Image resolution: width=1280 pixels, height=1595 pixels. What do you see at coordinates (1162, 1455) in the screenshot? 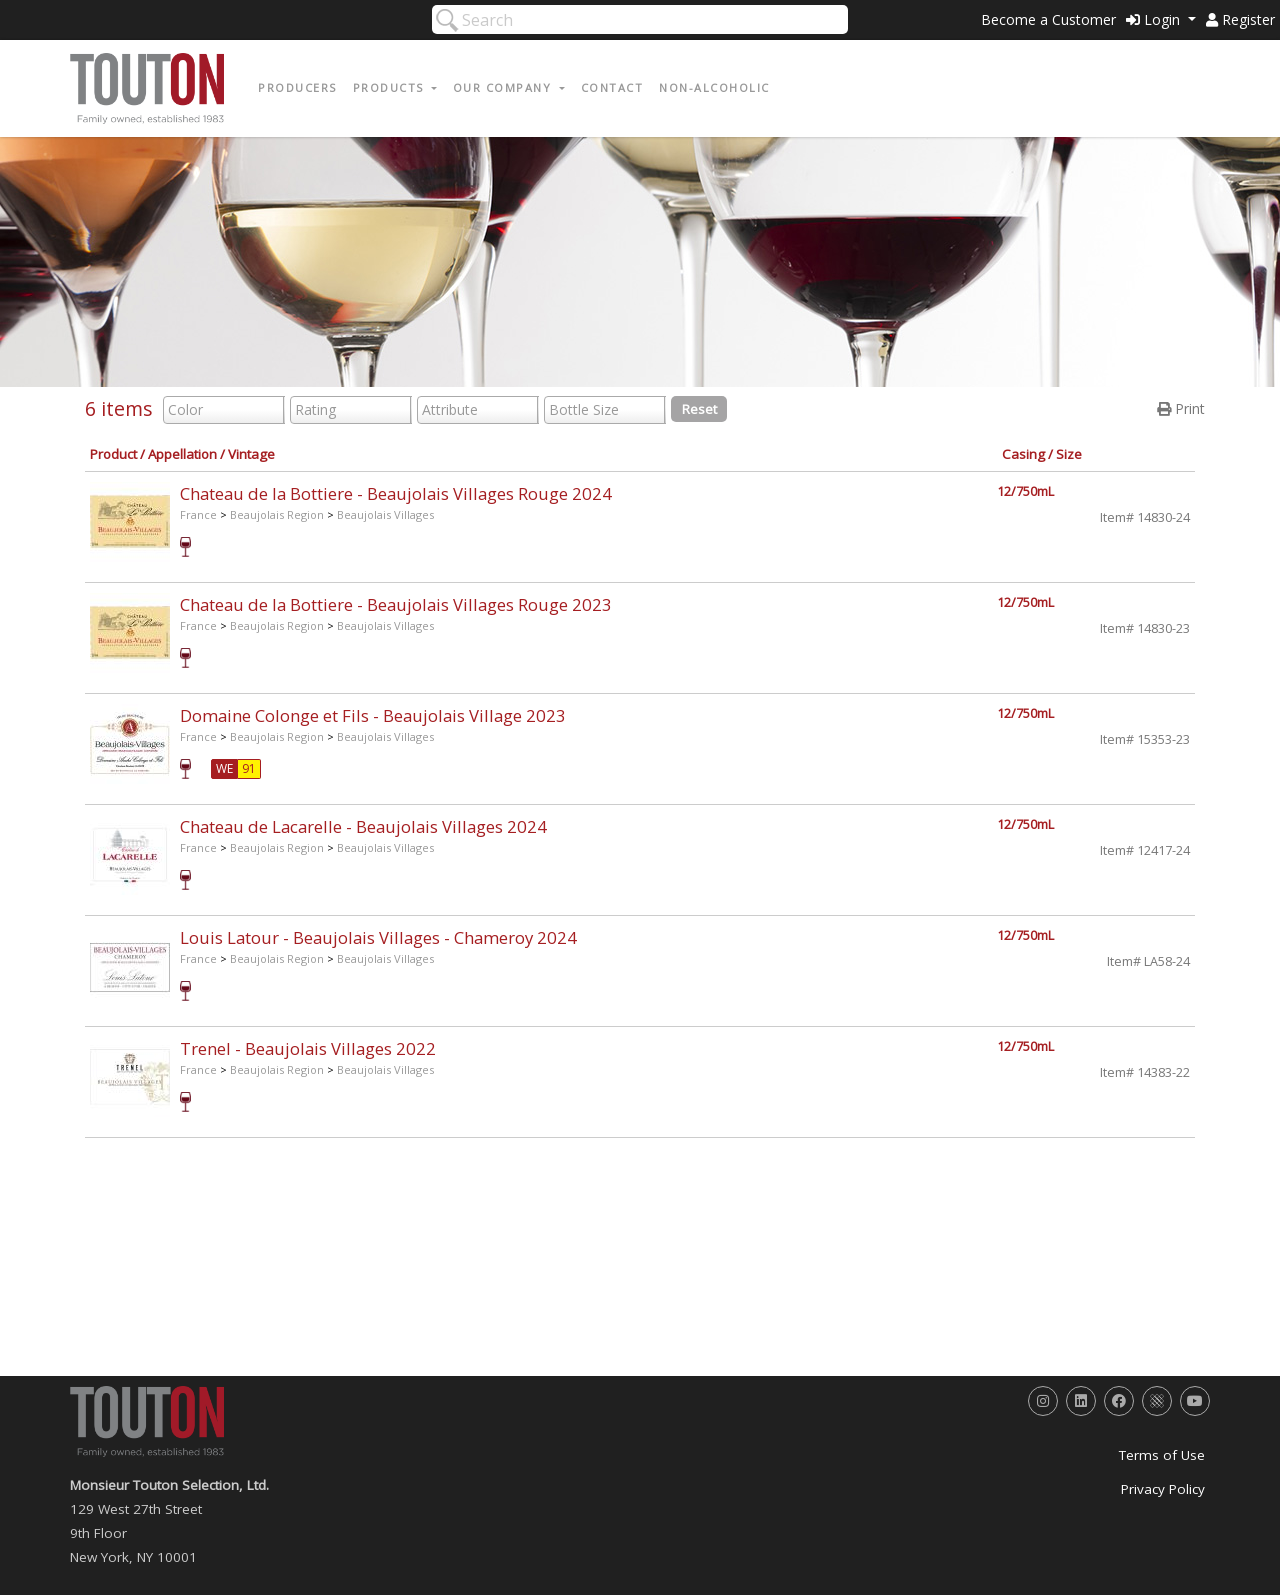
I see `Terms of Use` at bounding box center [1162, 1455].